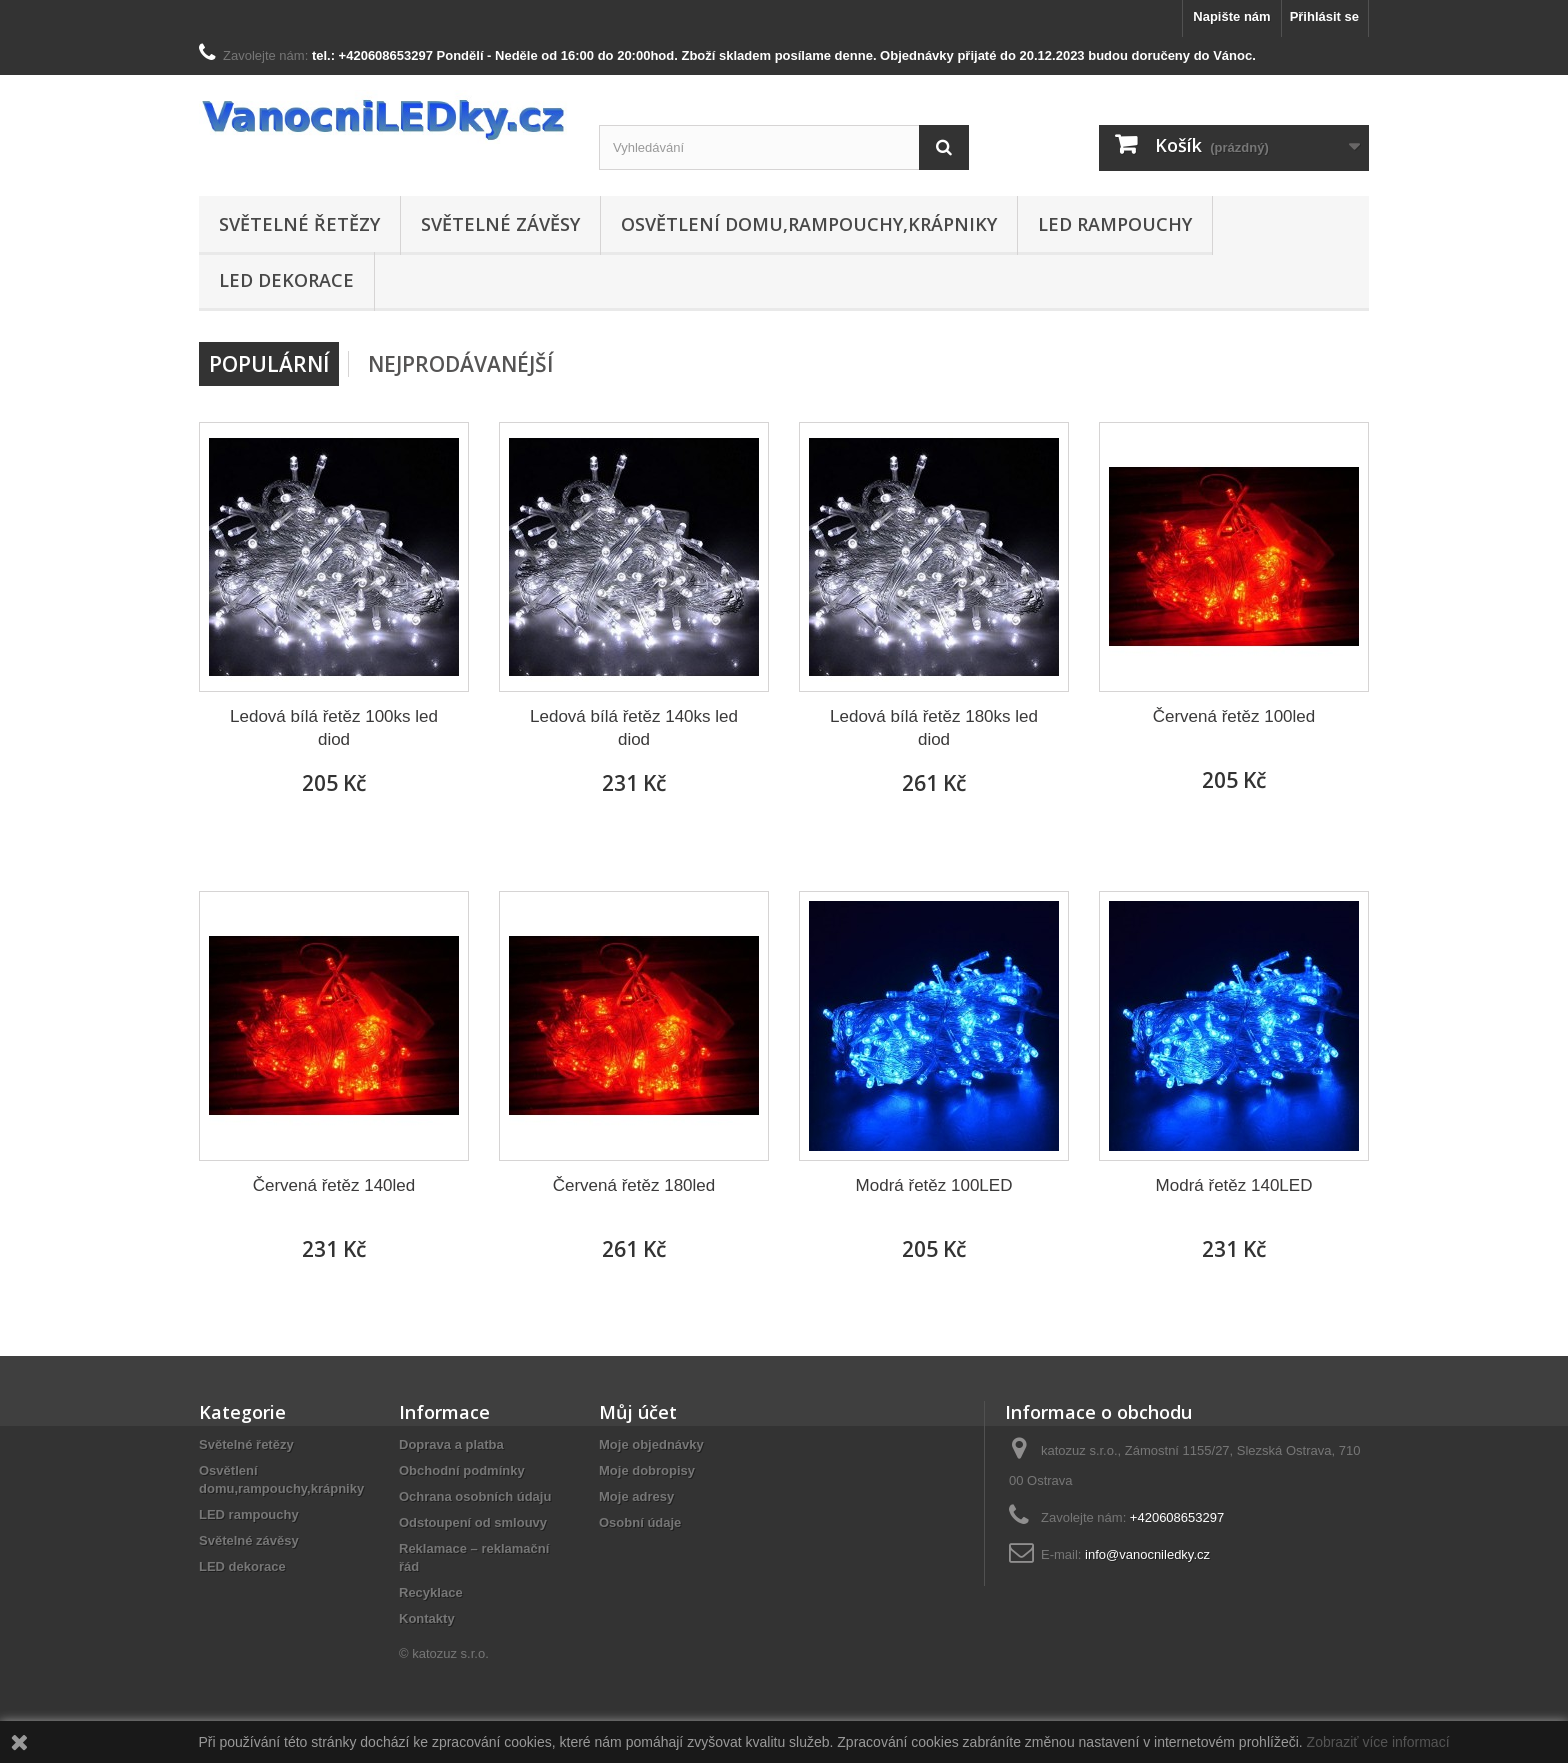  I want to click on Osobní údaje, so click(640, 1522).